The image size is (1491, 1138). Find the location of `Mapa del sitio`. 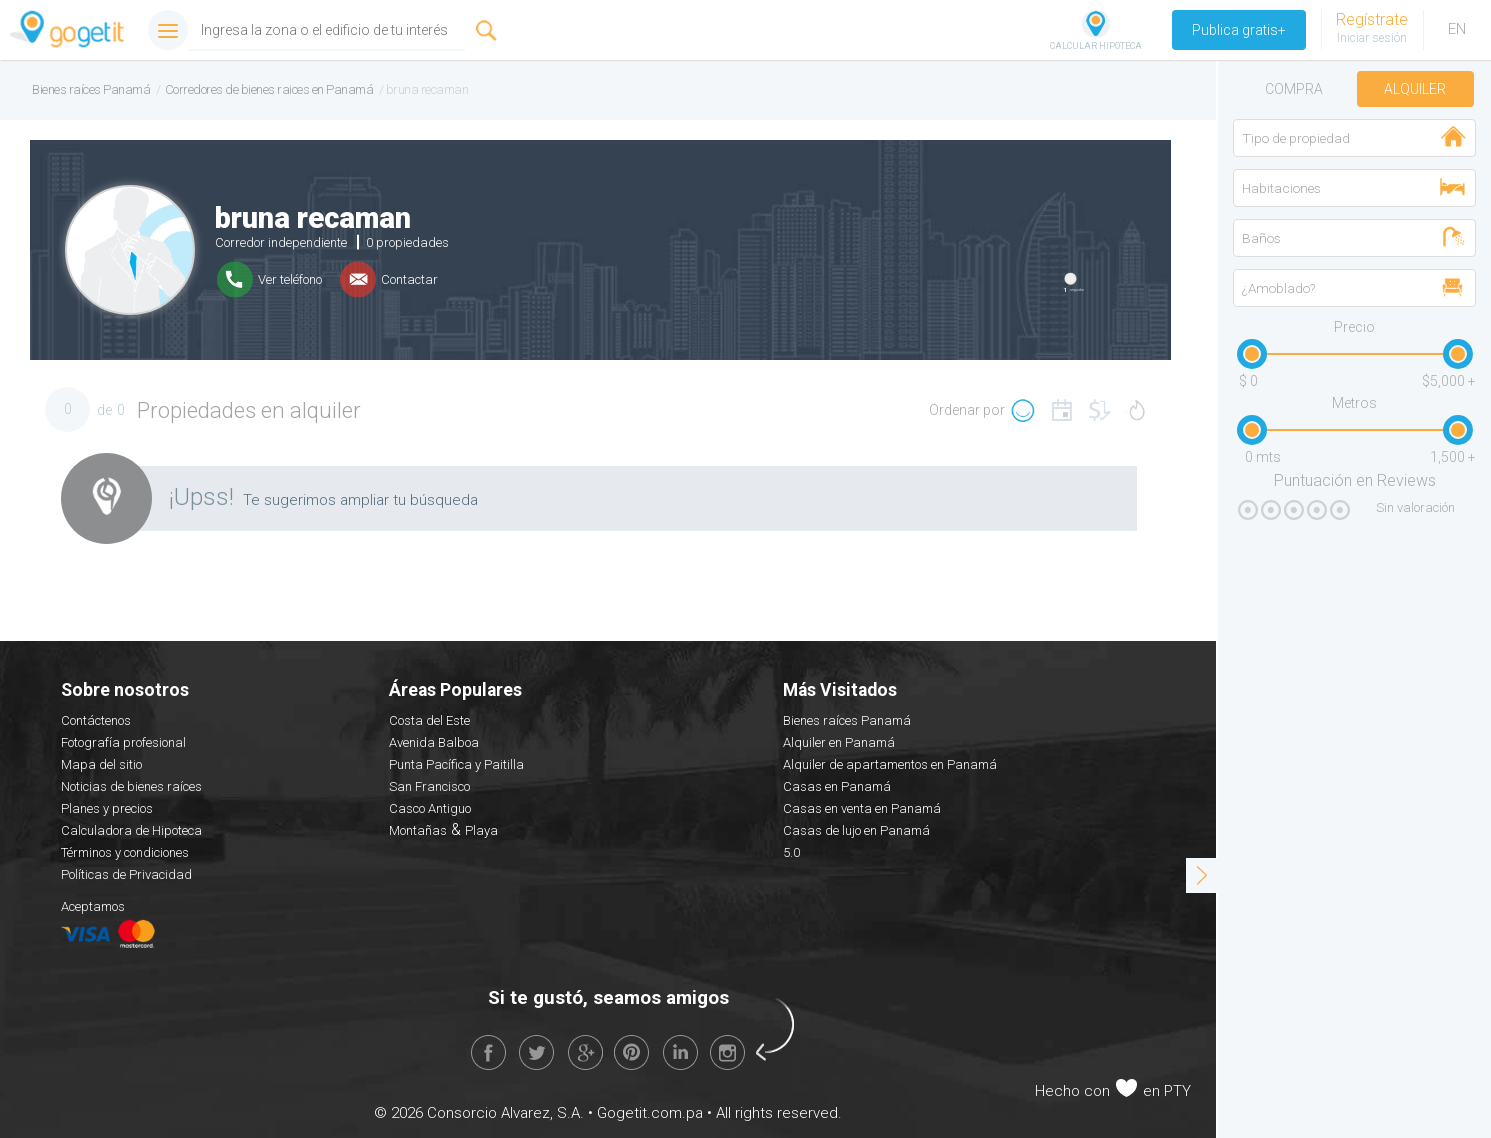

Mapa del sitio is located at coordinates (101, 764).